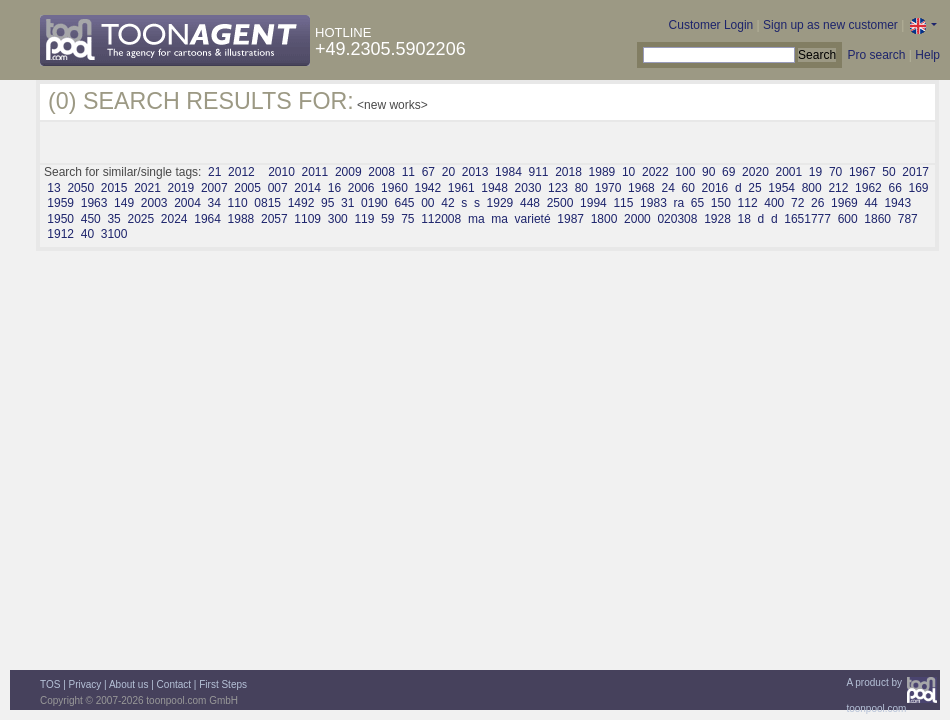  Describe the element at coordinates (428, 172) in the screenshot. I see `67` at that location.